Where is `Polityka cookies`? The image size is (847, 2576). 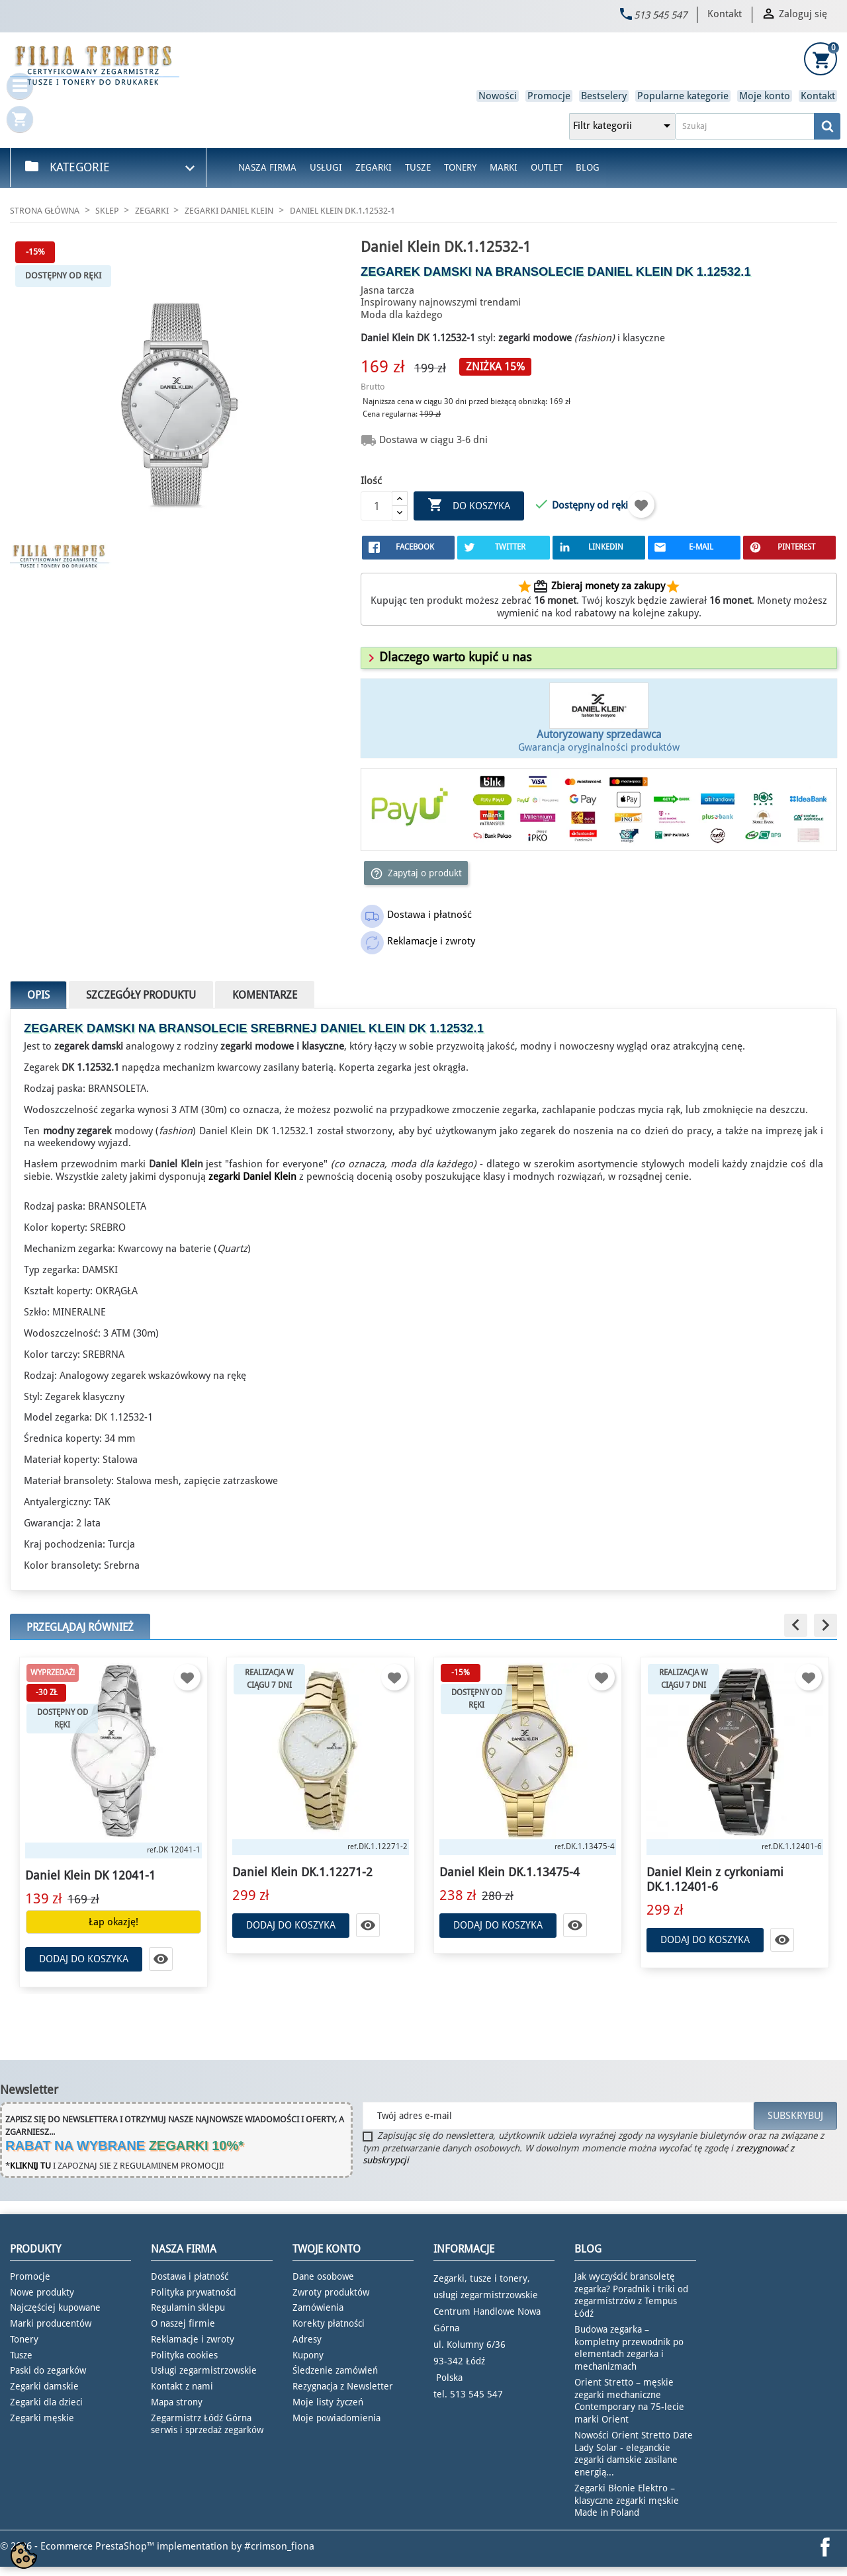
Polityka cookies is located at coordinates (184, 2355).